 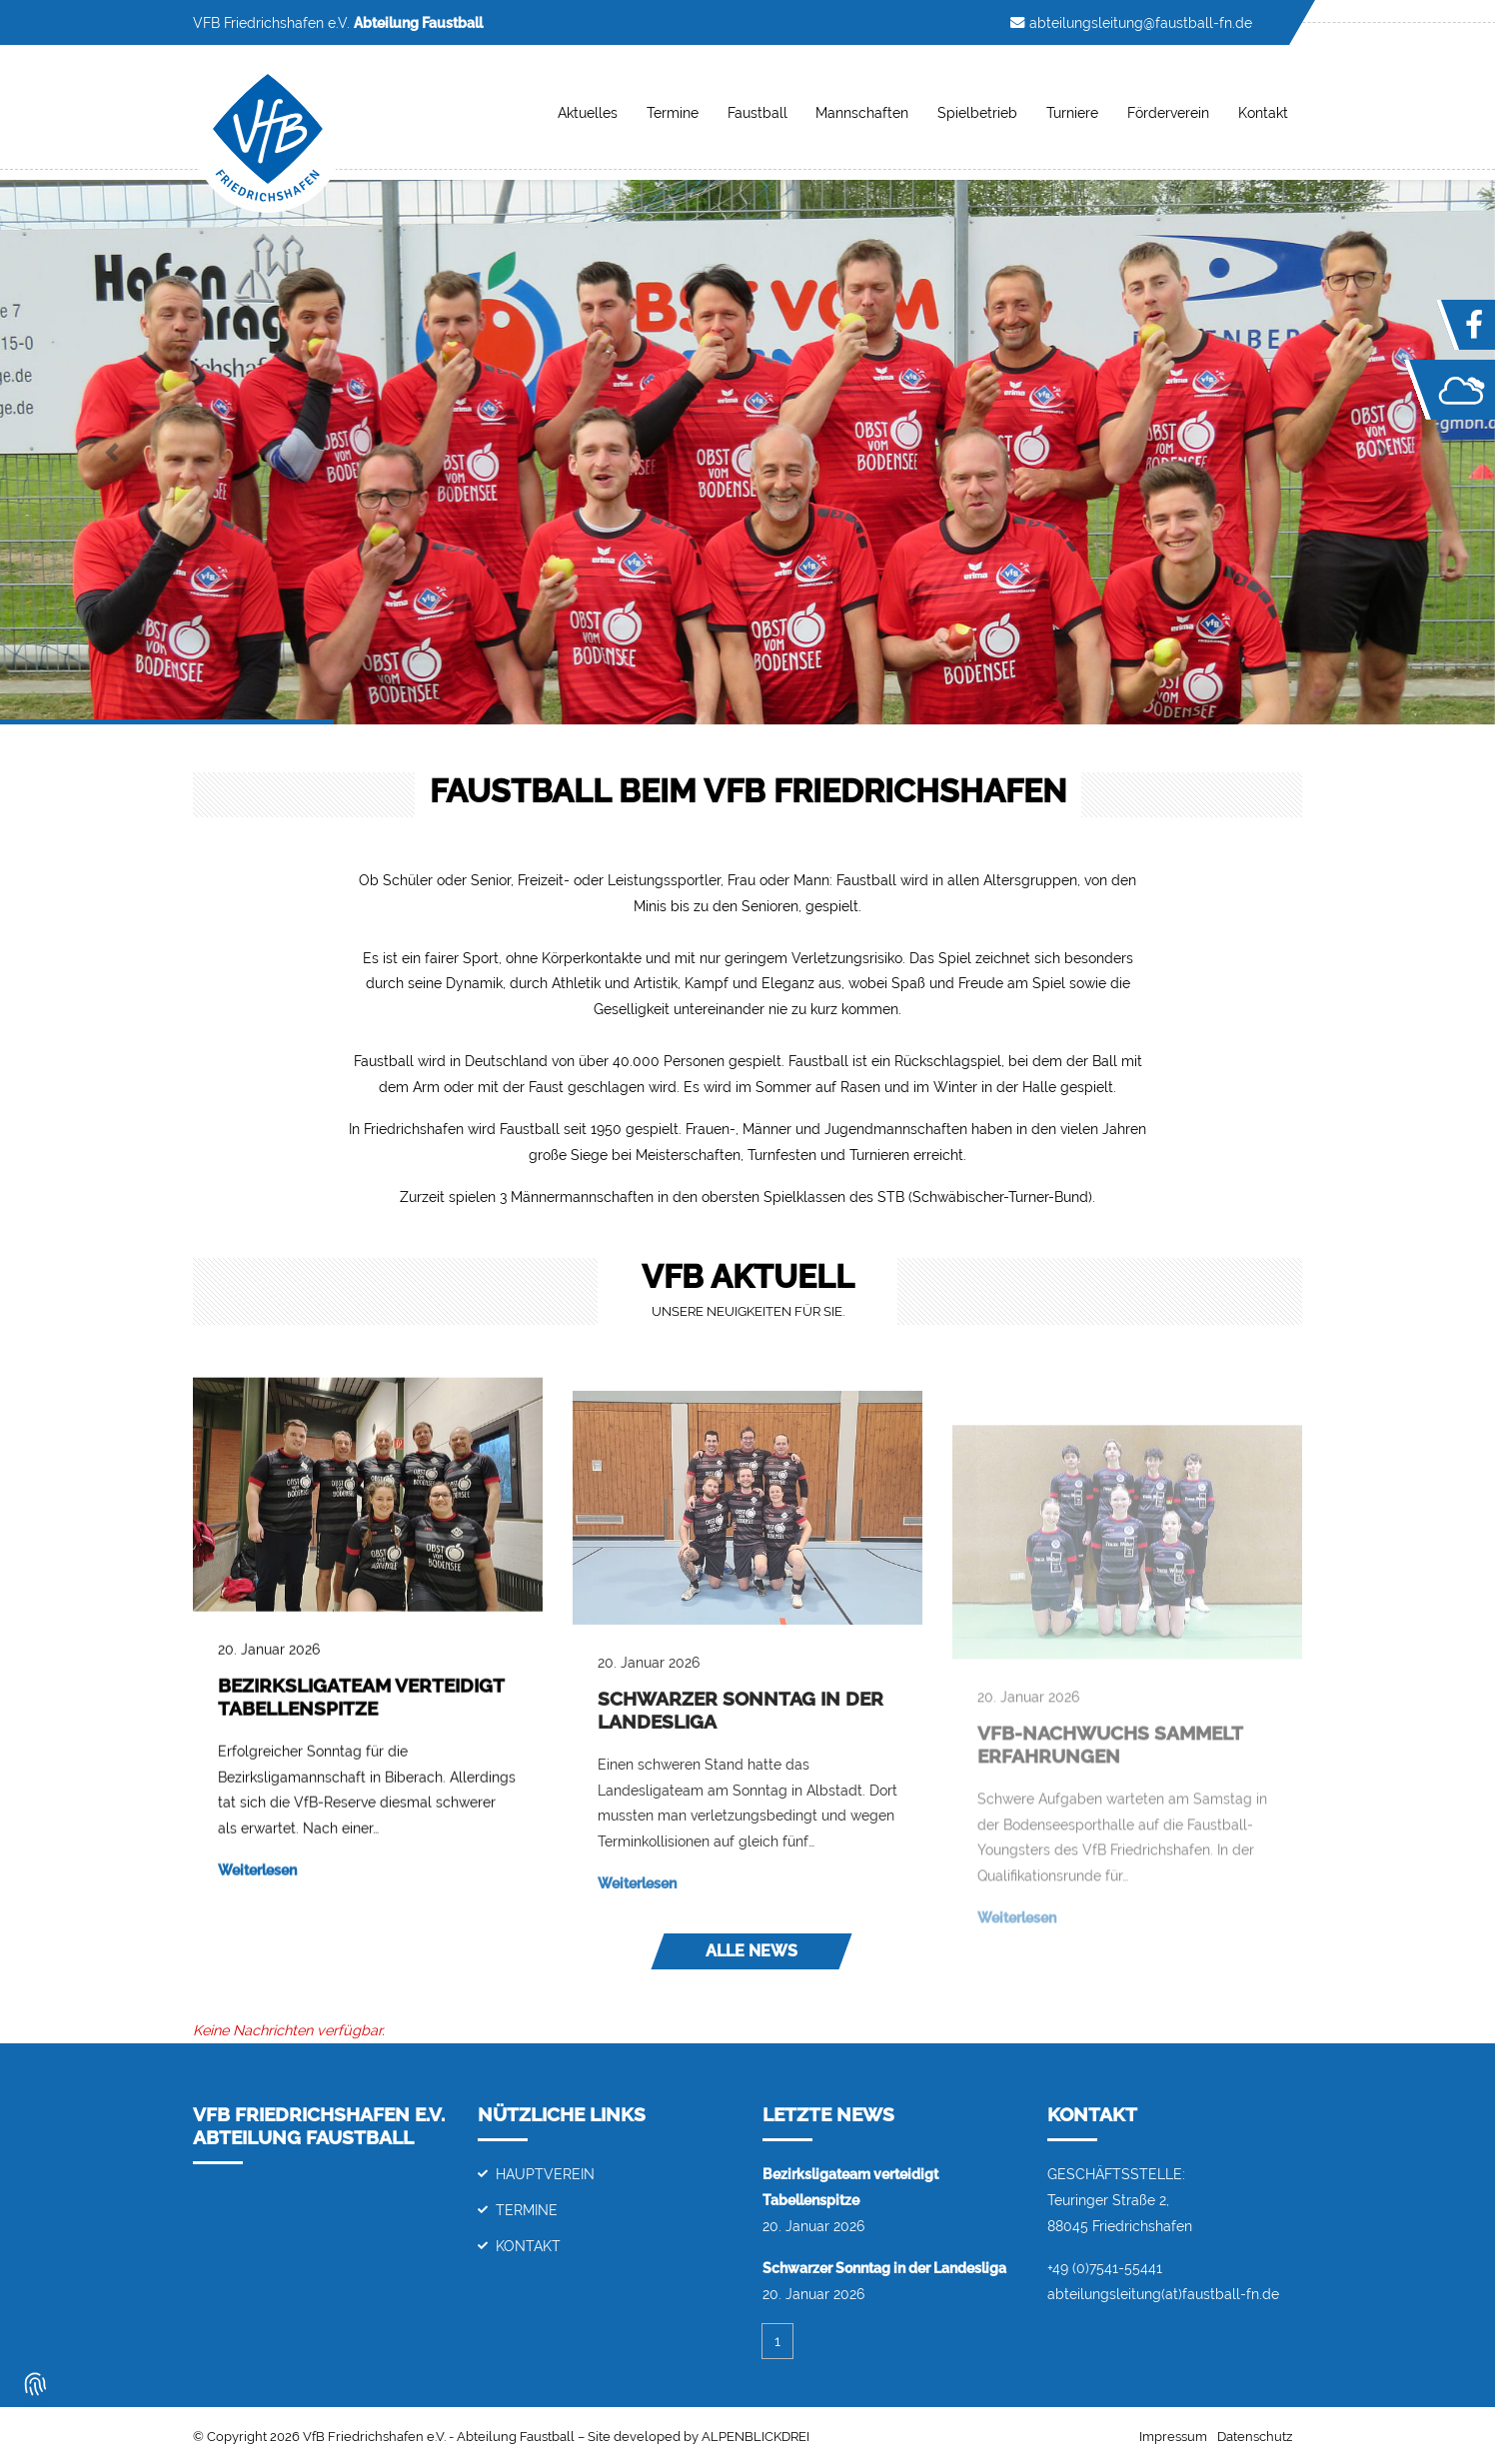 I want to click on Bezirksligateam verteidigt Tabellenspitze, so click(x=361, y=1729).